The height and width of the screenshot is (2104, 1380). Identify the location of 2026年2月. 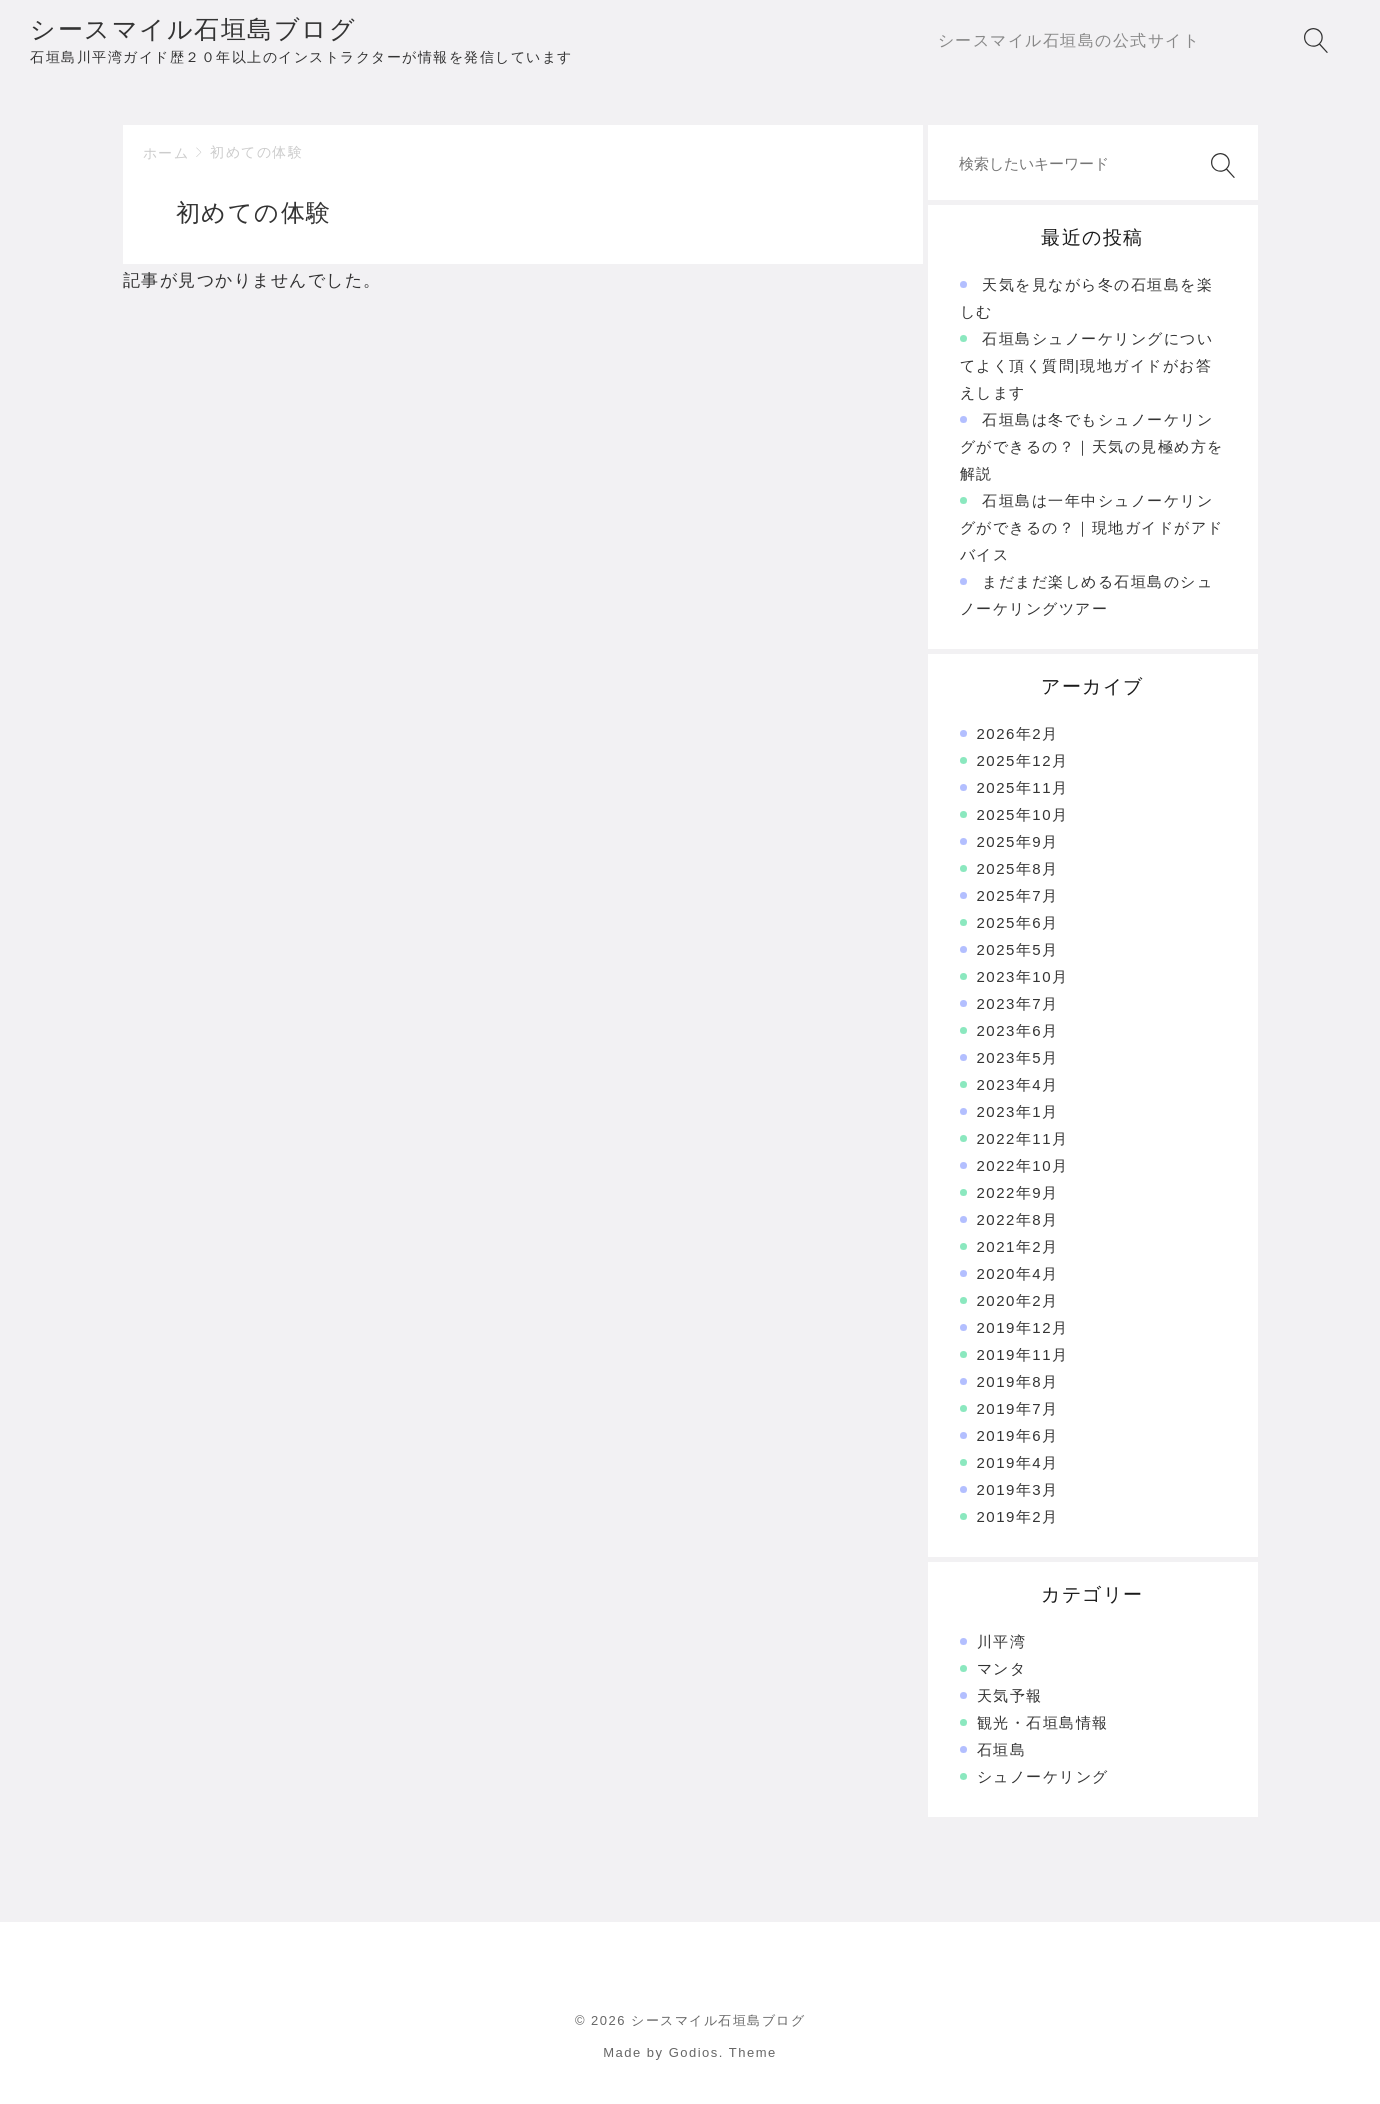
(1018, 733).